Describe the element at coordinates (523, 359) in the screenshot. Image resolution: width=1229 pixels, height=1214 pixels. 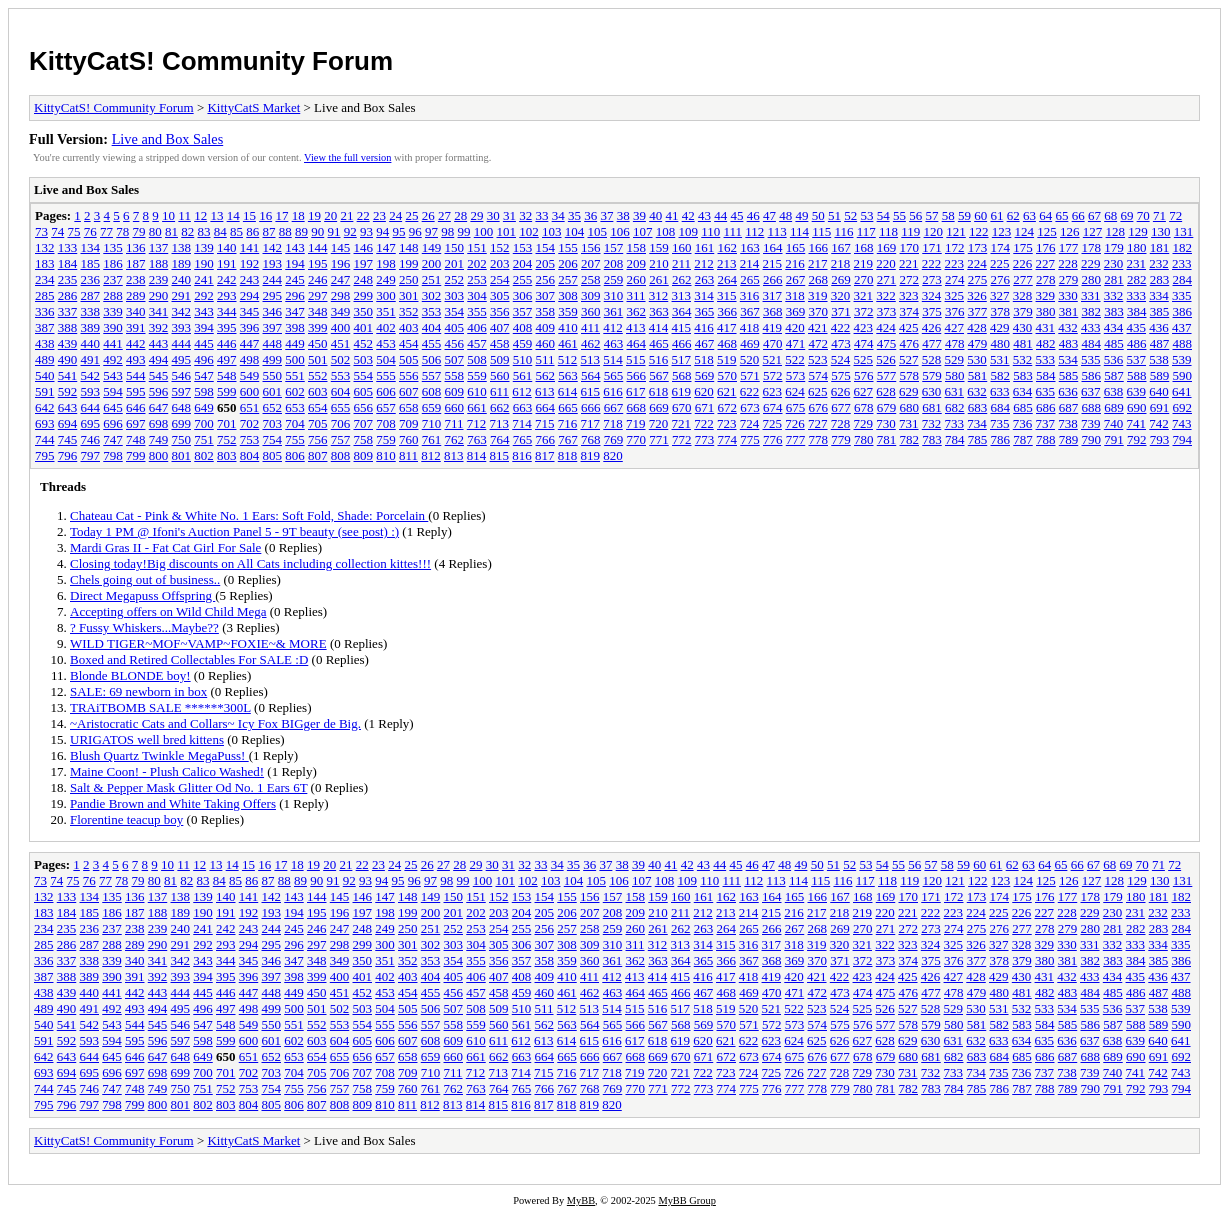
I see `510` at that location.